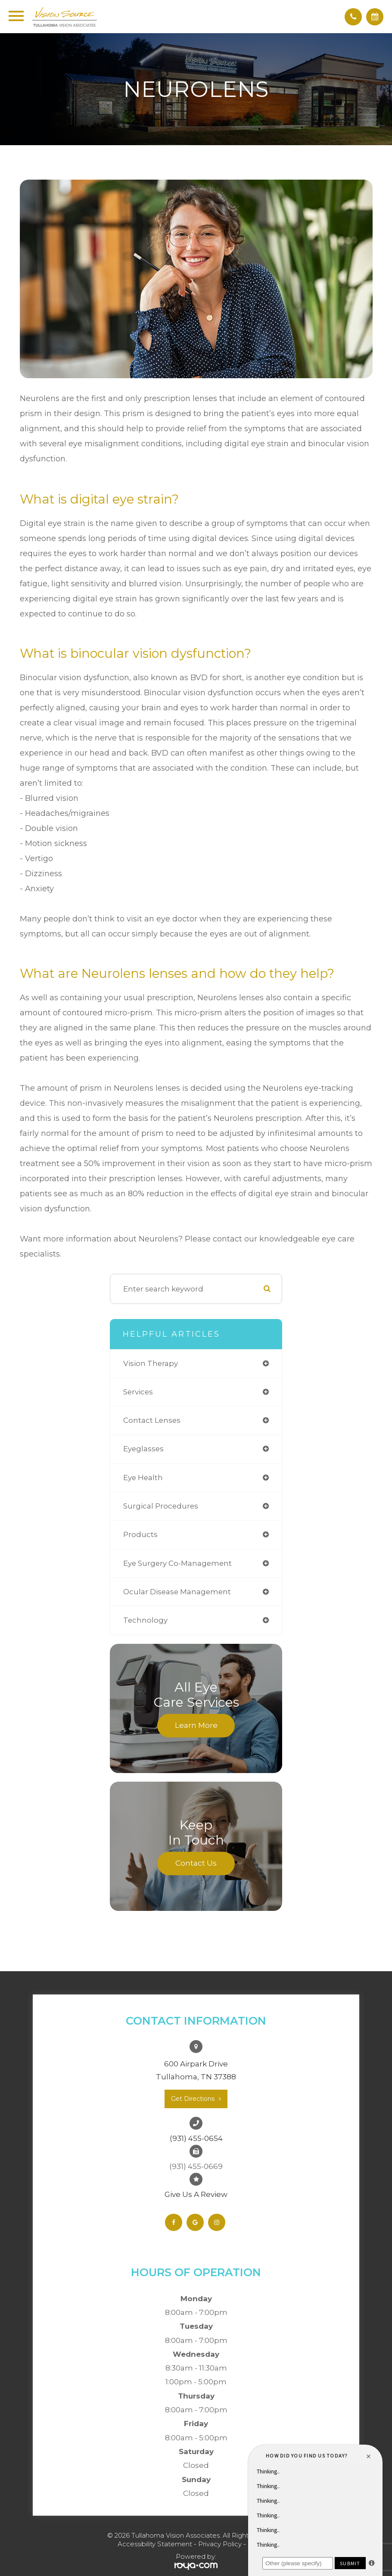 This screenshot has height=2576, width=392. I want to click on vision therapy, so click(150, 1363).